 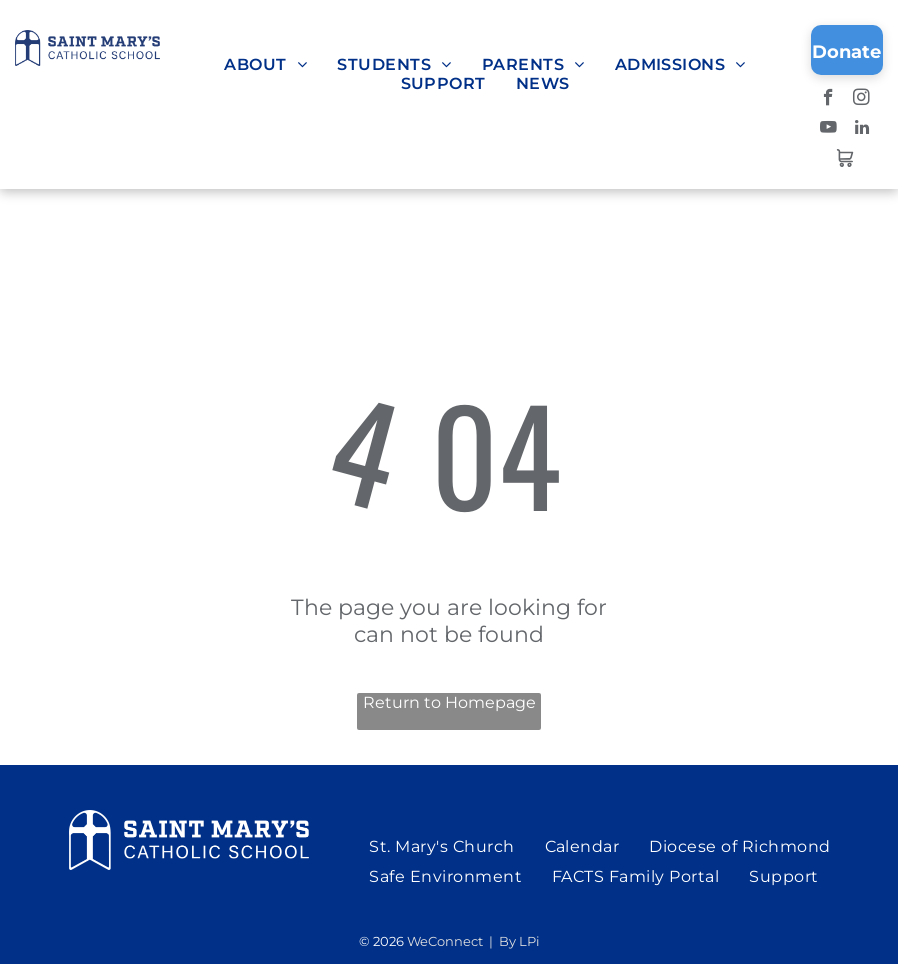 What do you see at coordinates (265, 64) in the screenshot?
I see `[menuitem]` at bounding box center [265, 64].